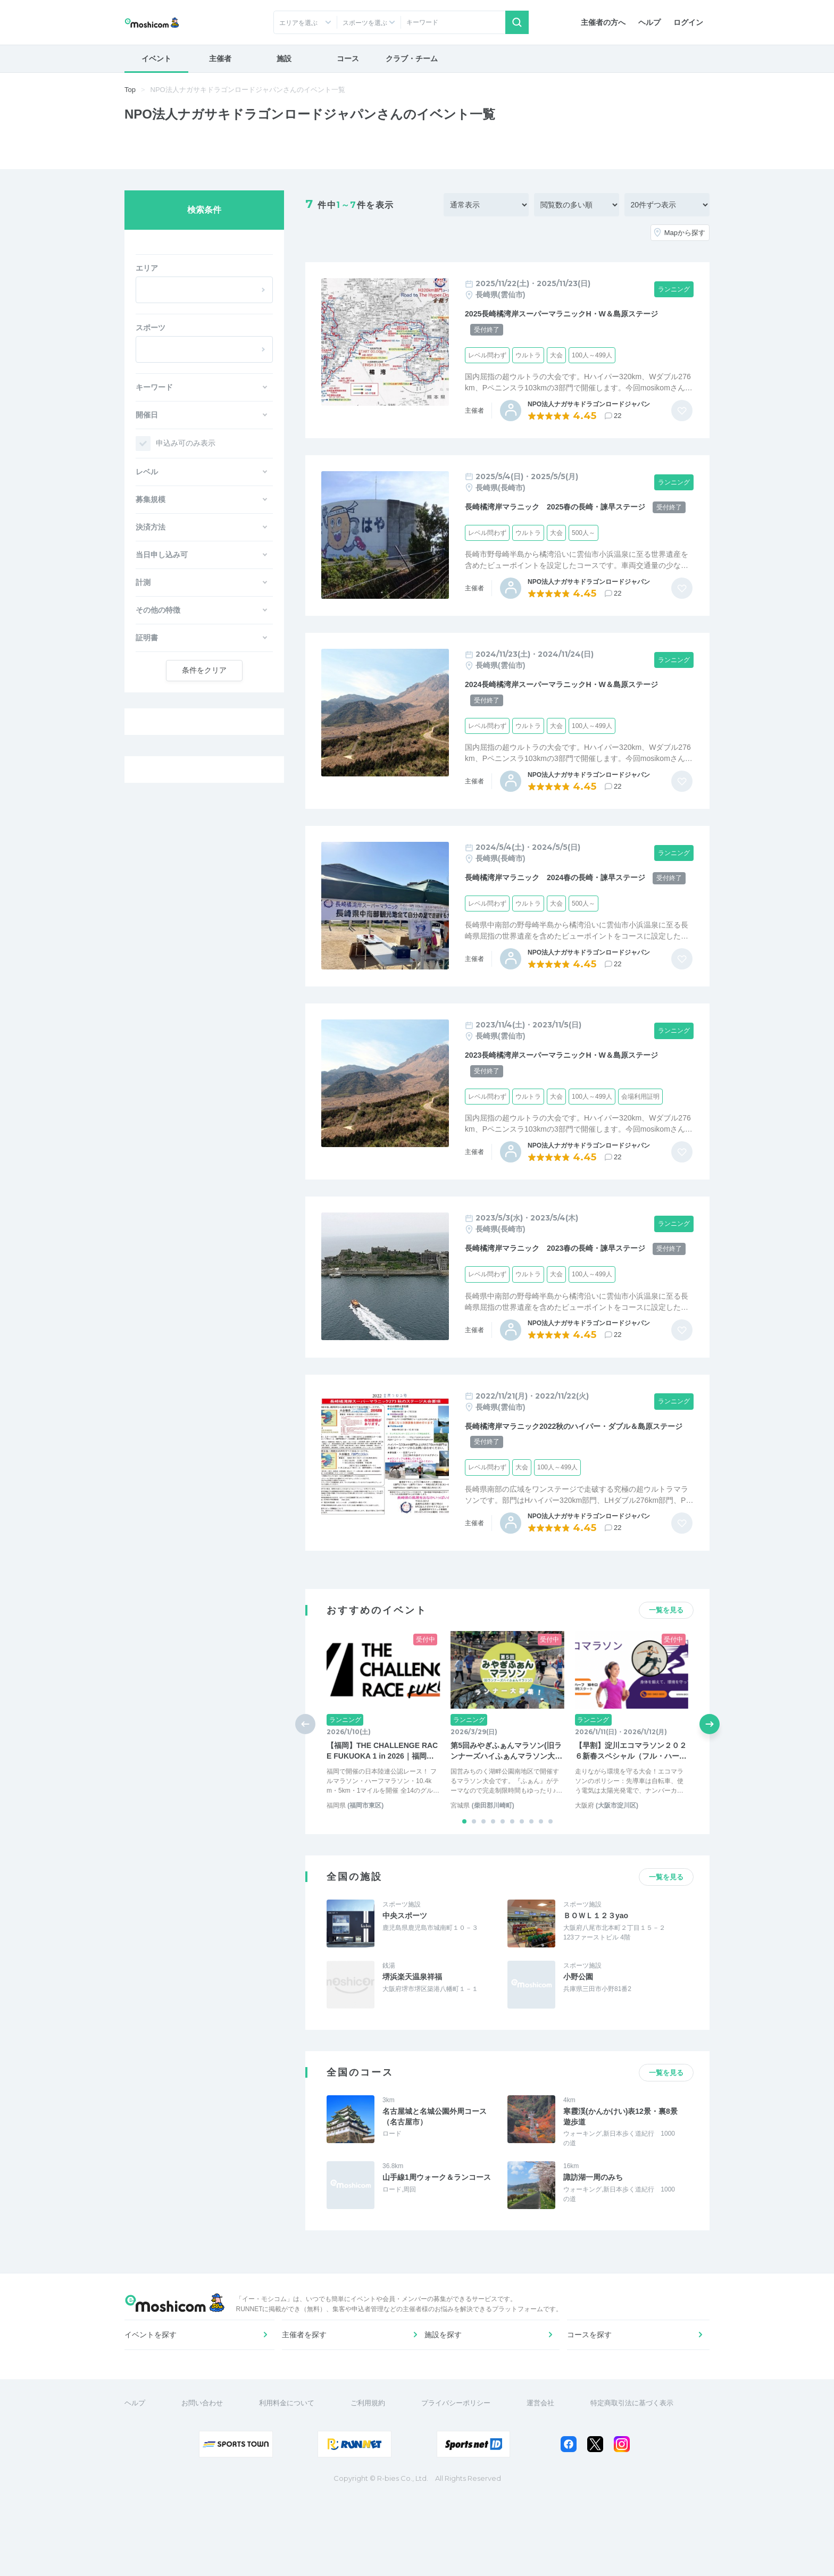 This screenshot has width=834, height=2576. What do you see at coordinates (147, 471) in the screenshot?
I see `レベル` at bounding box center [147, 471].